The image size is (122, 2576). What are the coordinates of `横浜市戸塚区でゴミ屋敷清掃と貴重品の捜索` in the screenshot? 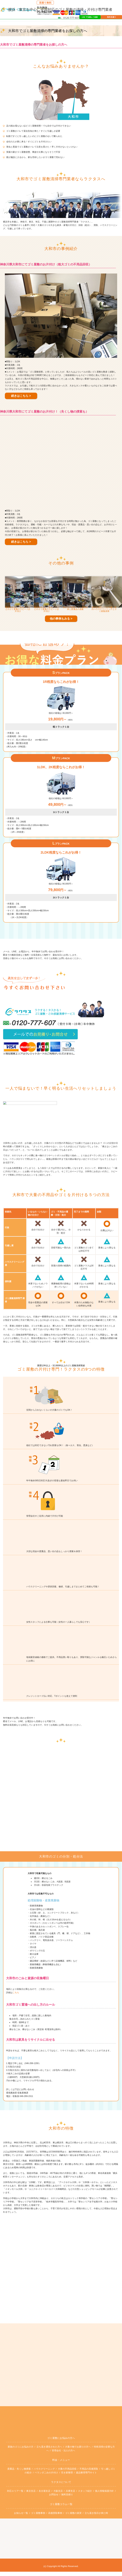 It's located at (75, 608).